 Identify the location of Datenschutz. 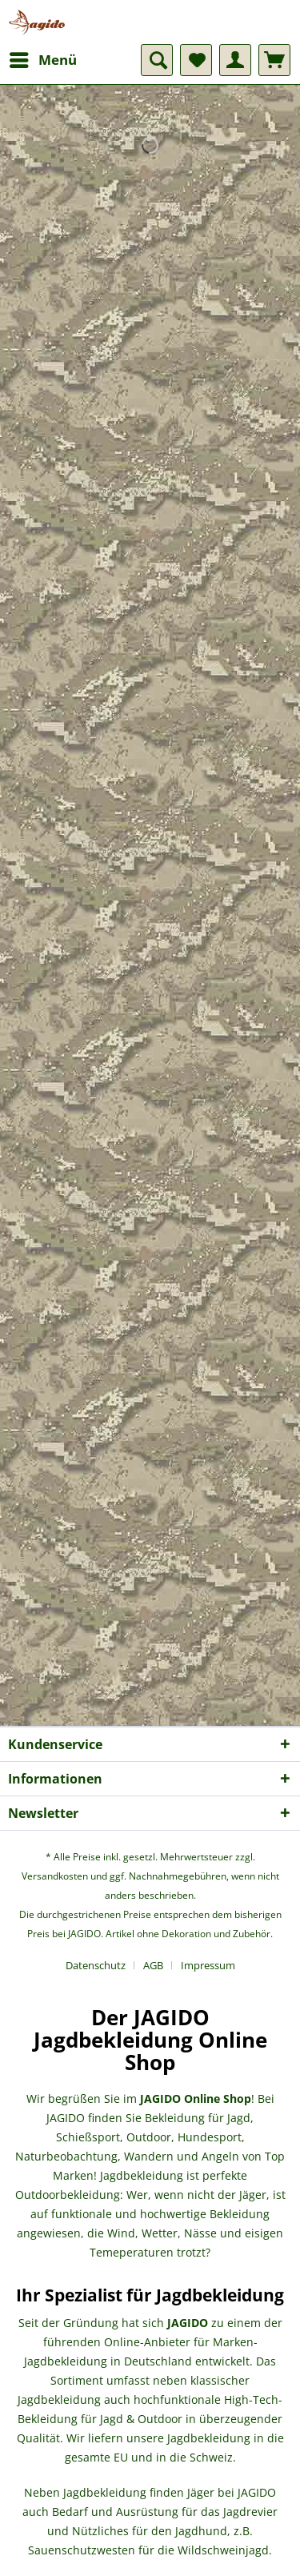
(96, 1965).